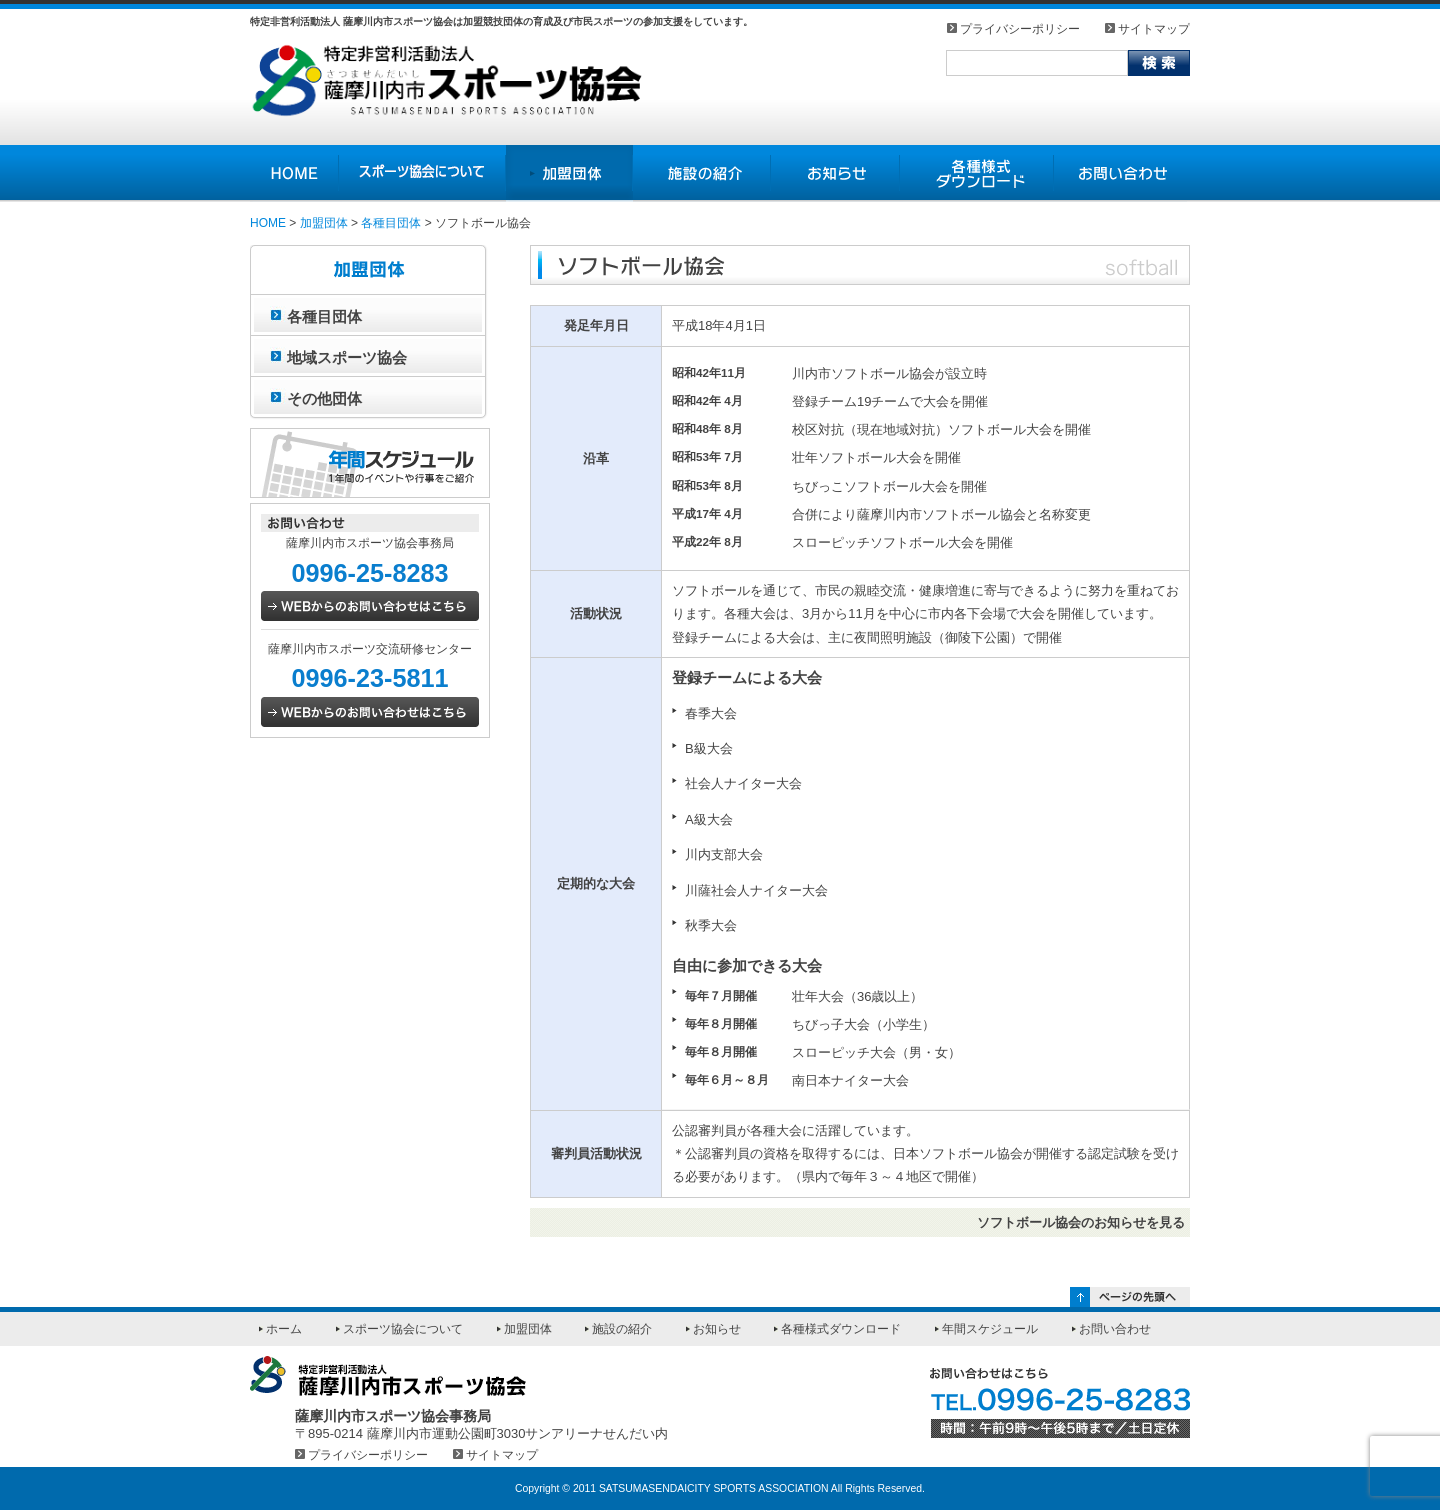 Image resolution: width=1440 pixels, height=1510 pixels. I want to click on 施設の紹介, so click(622, 1329).